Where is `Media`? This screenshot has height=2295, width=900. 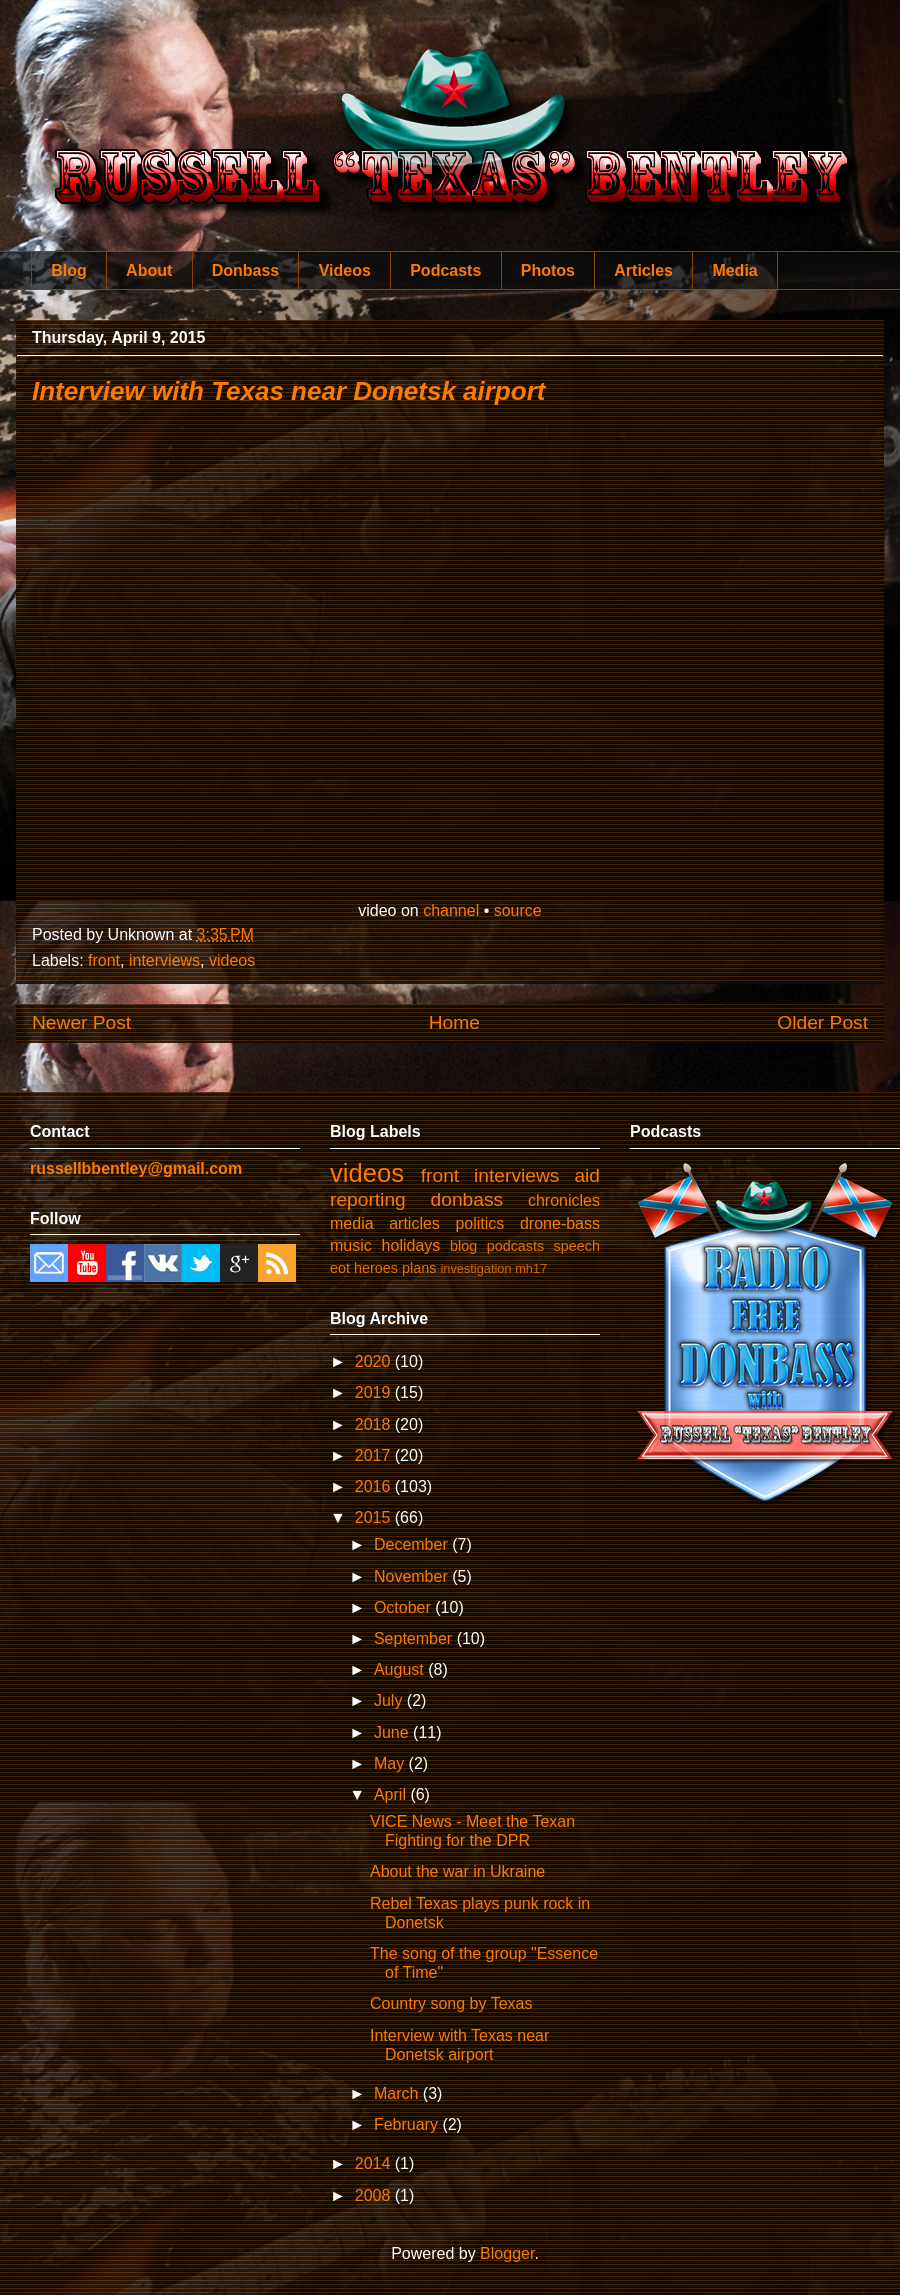 Media is located at coordinates (734, 270).